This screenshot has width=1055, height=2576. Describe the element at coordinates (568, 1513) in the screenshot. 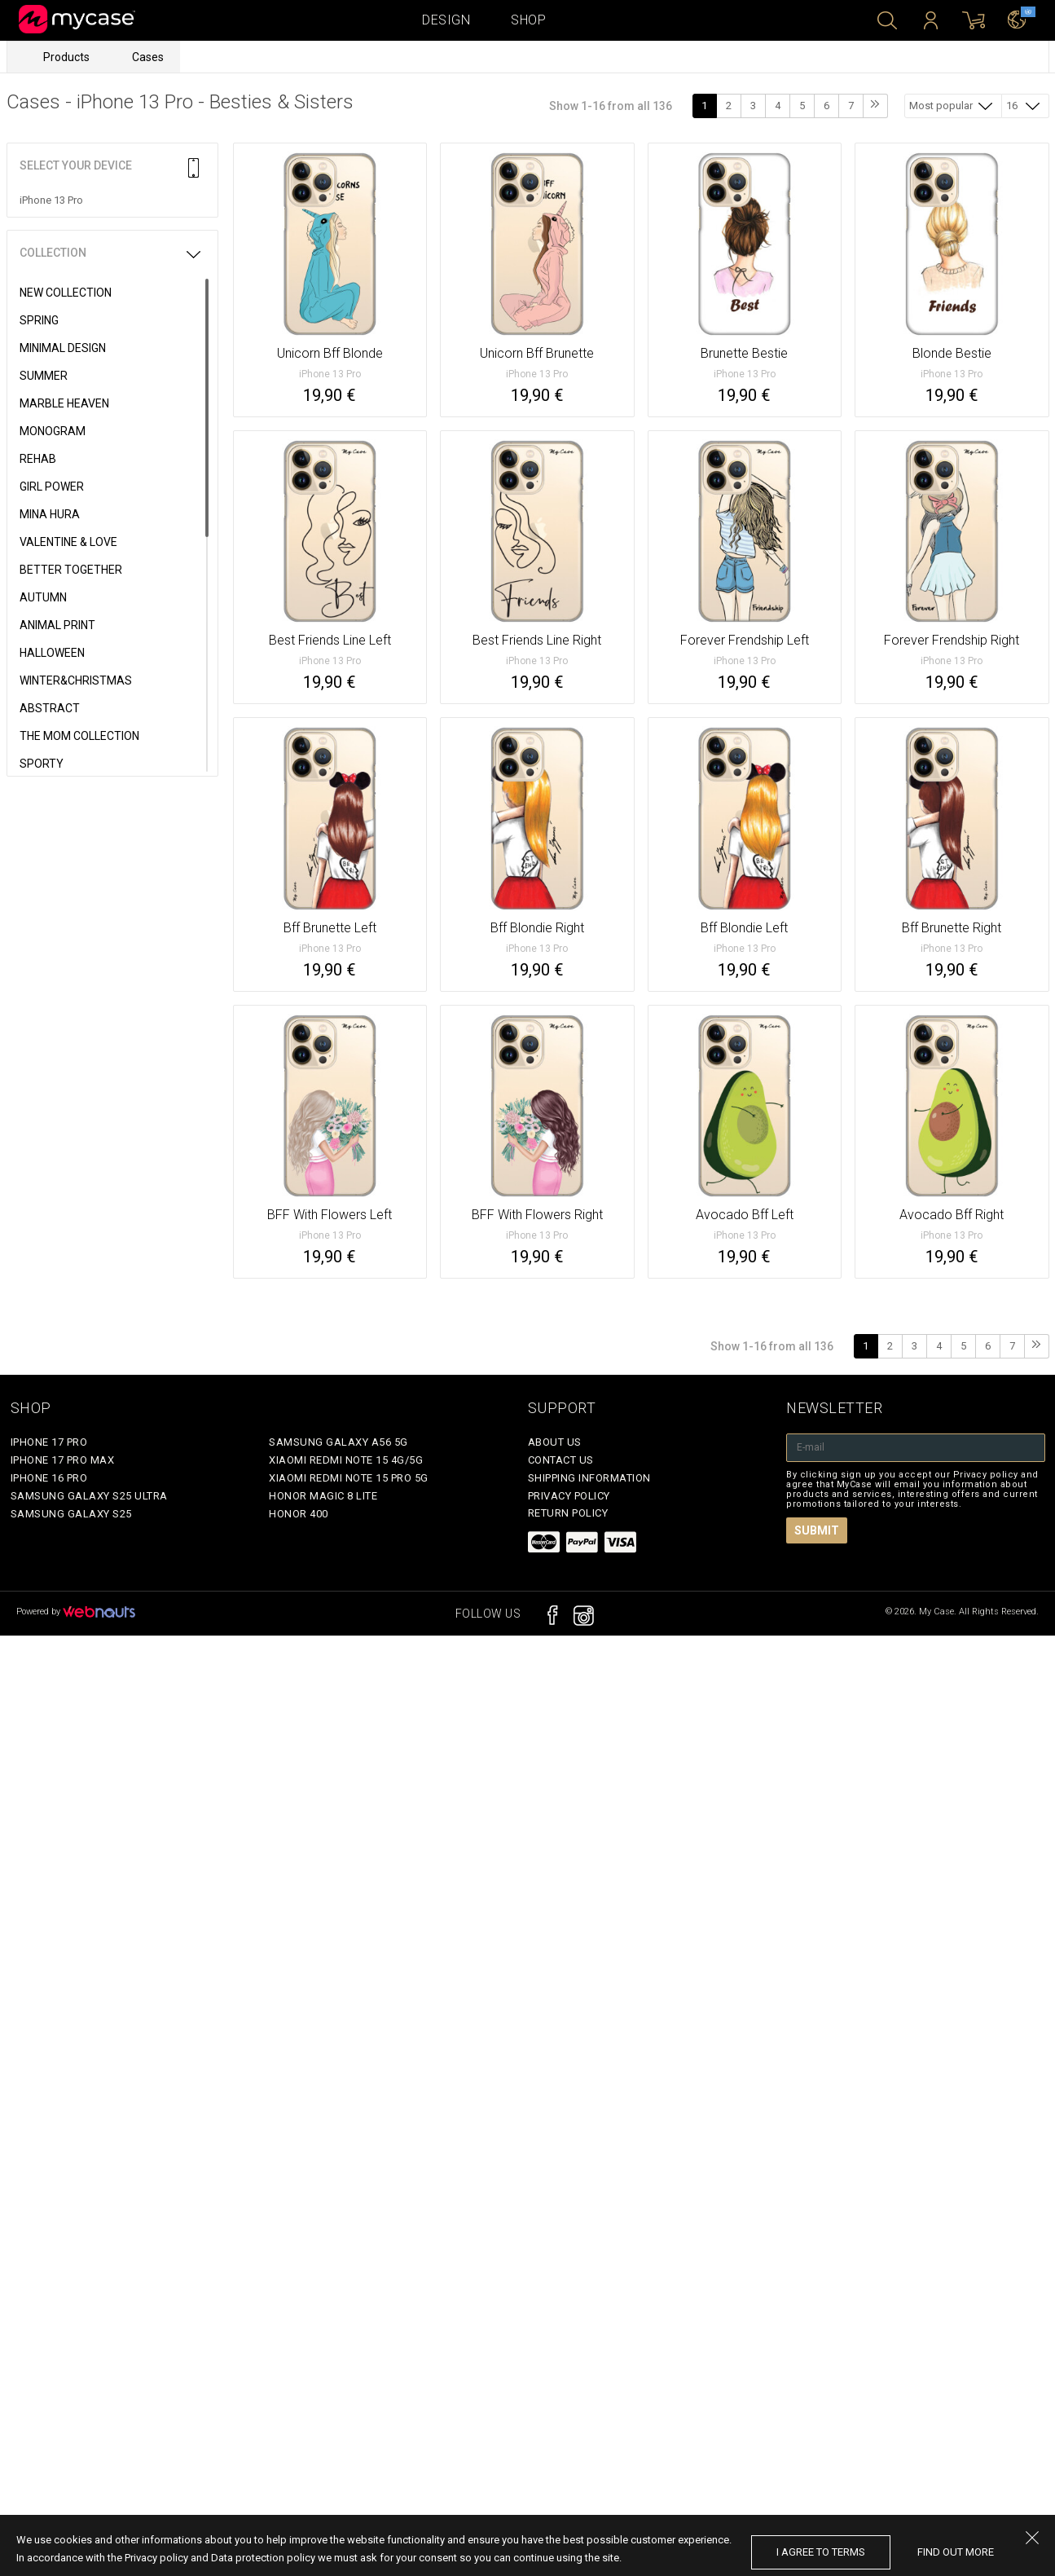

I see `Return policy` at that location.